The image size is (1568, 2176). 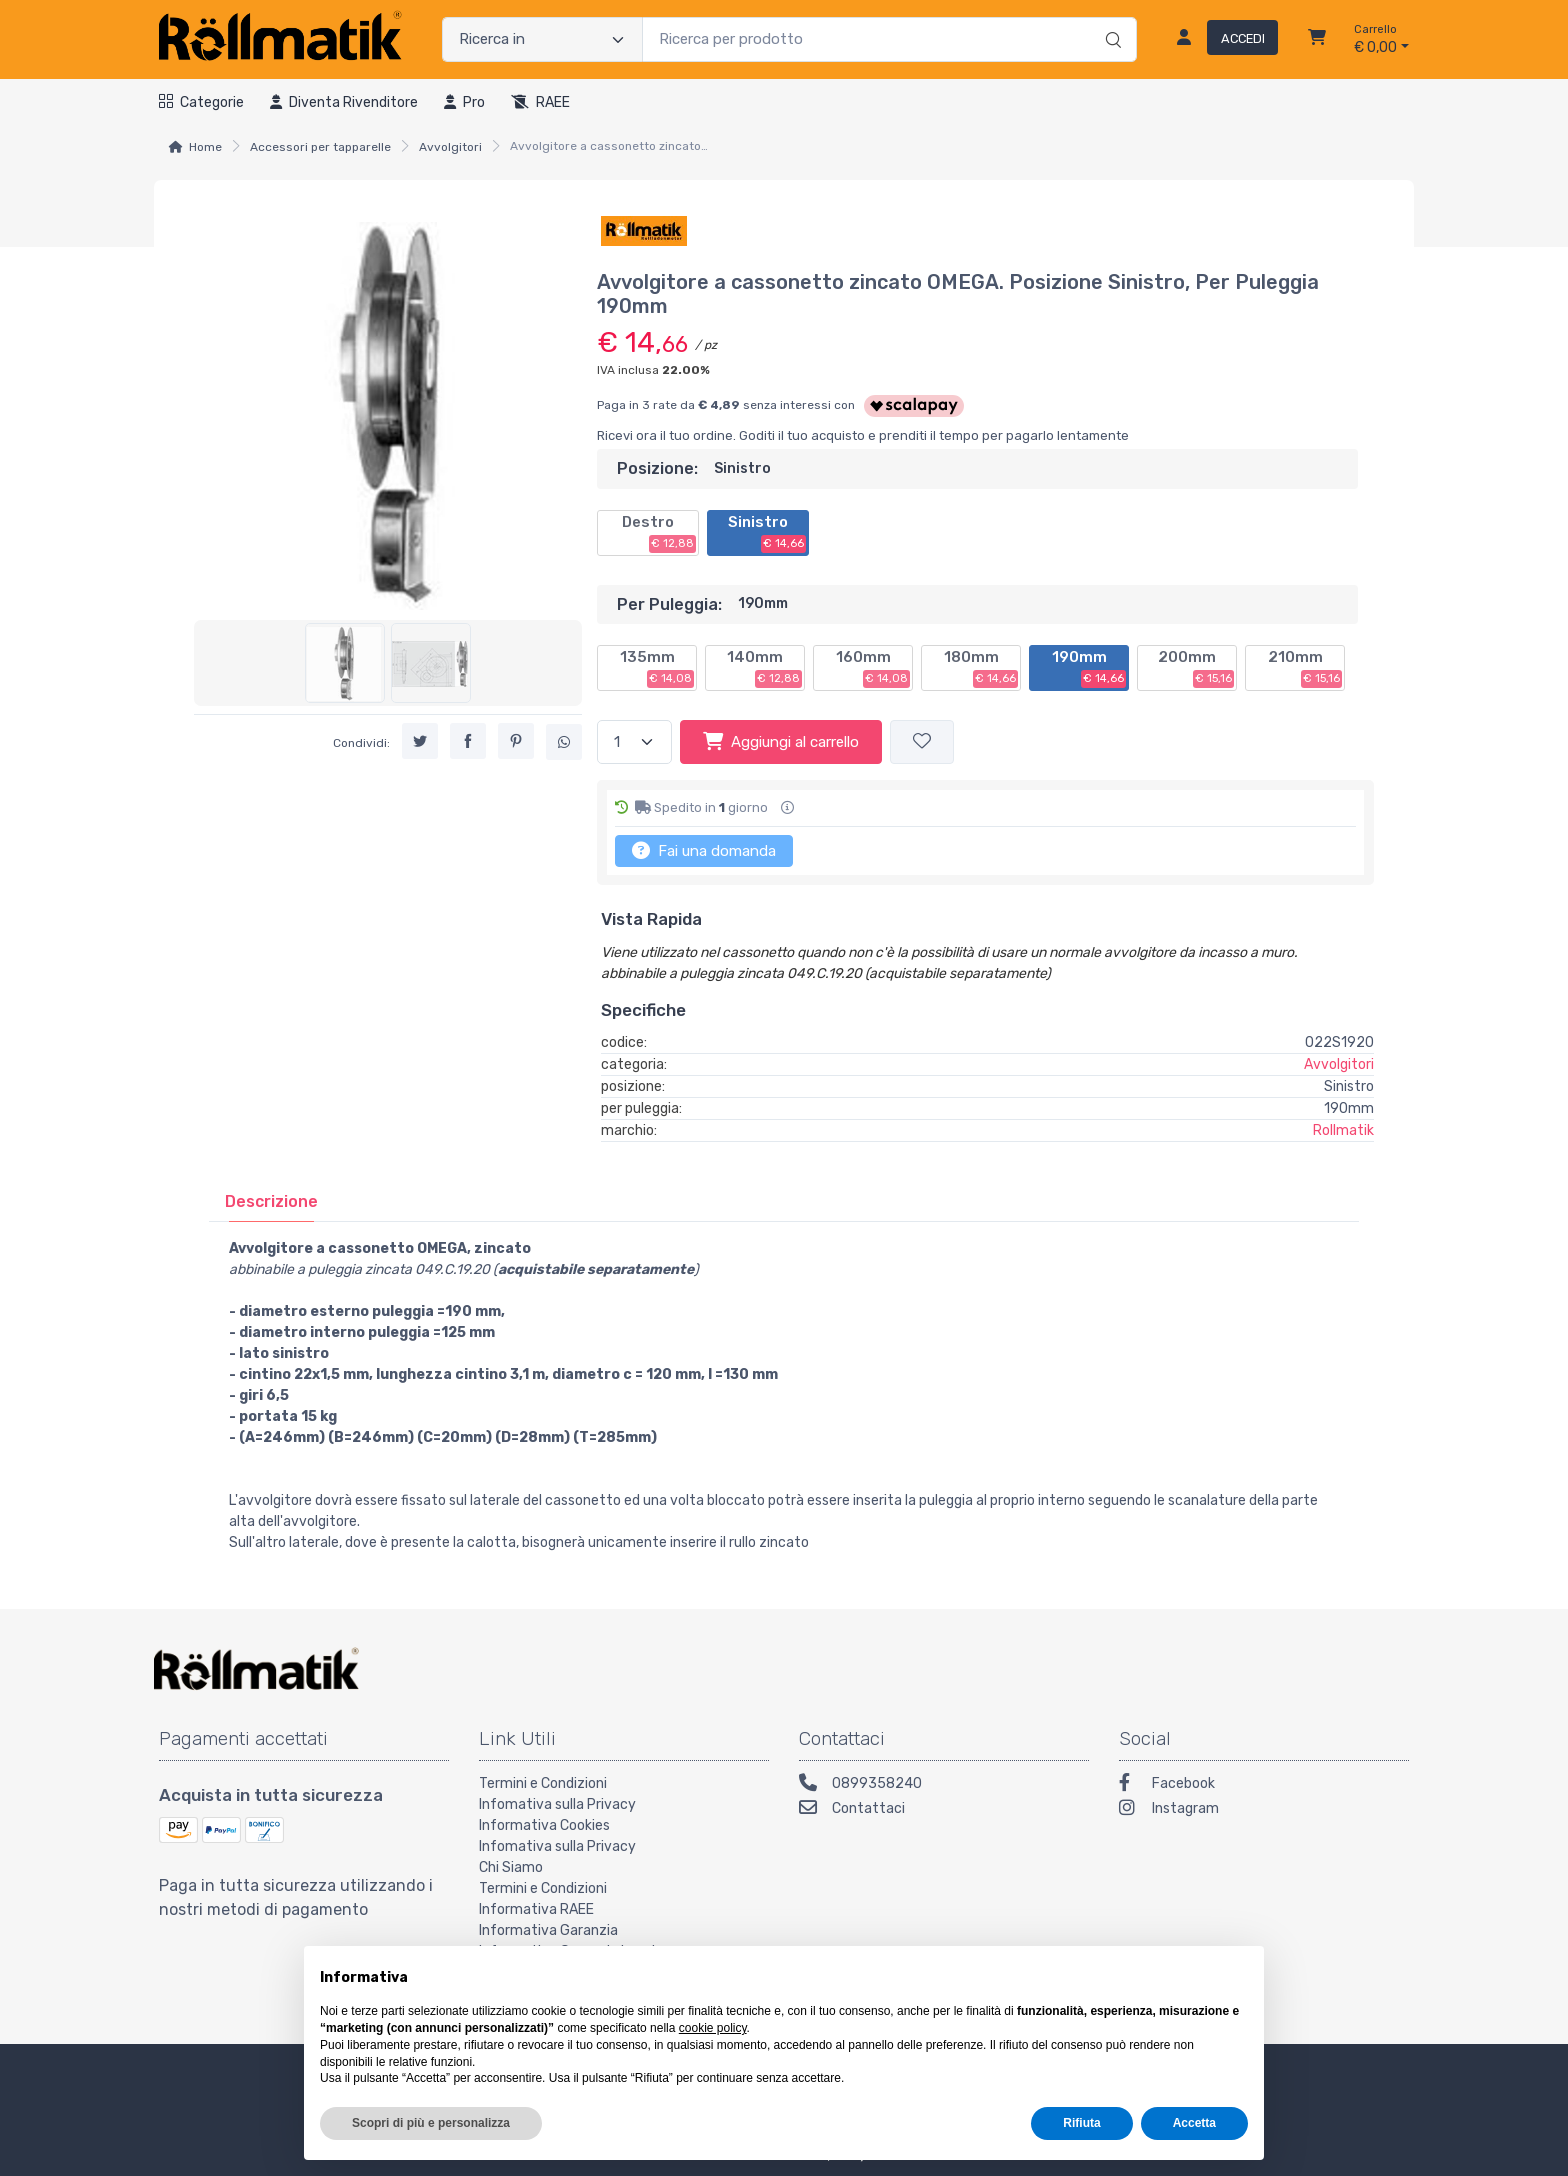 What do you see at coordinates (1317, 40) in the screenshot?
I see `[Carrello]` at bounding box center [1317, 40].